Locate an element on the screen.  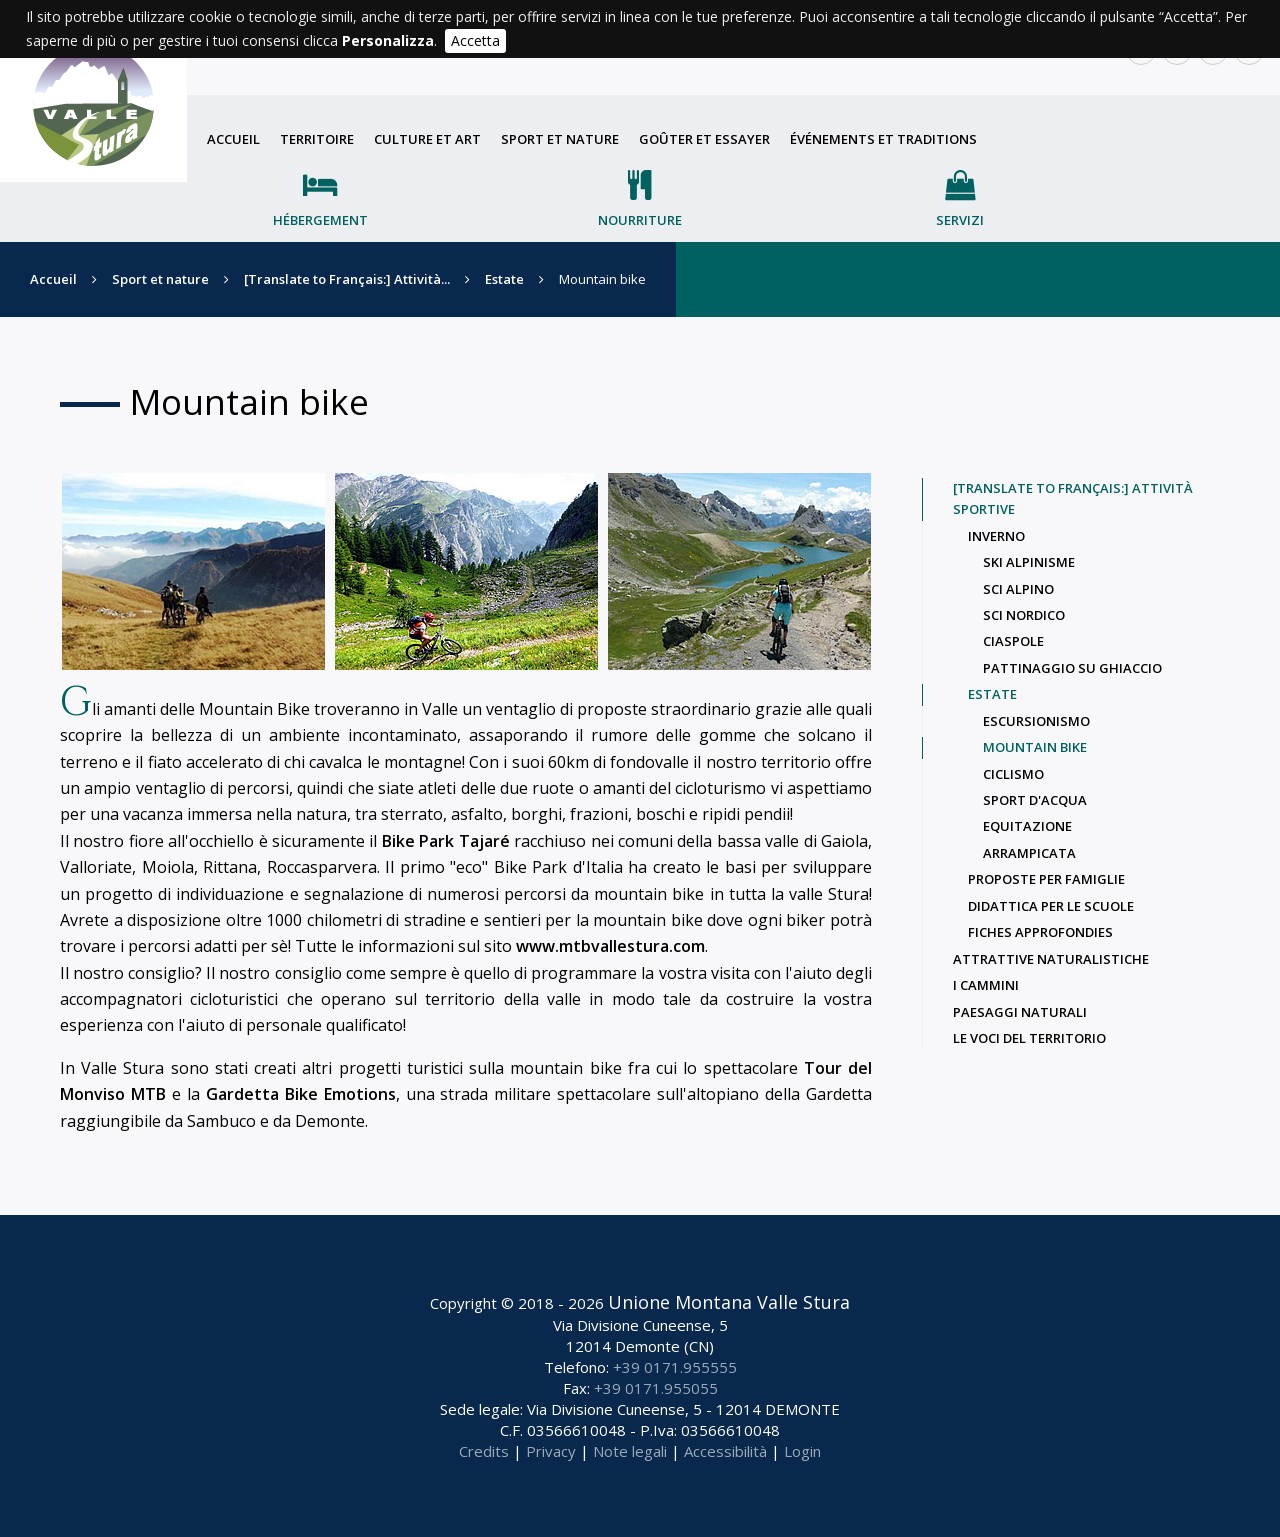
ski alpinisme is located at coordinates (1029, 562).